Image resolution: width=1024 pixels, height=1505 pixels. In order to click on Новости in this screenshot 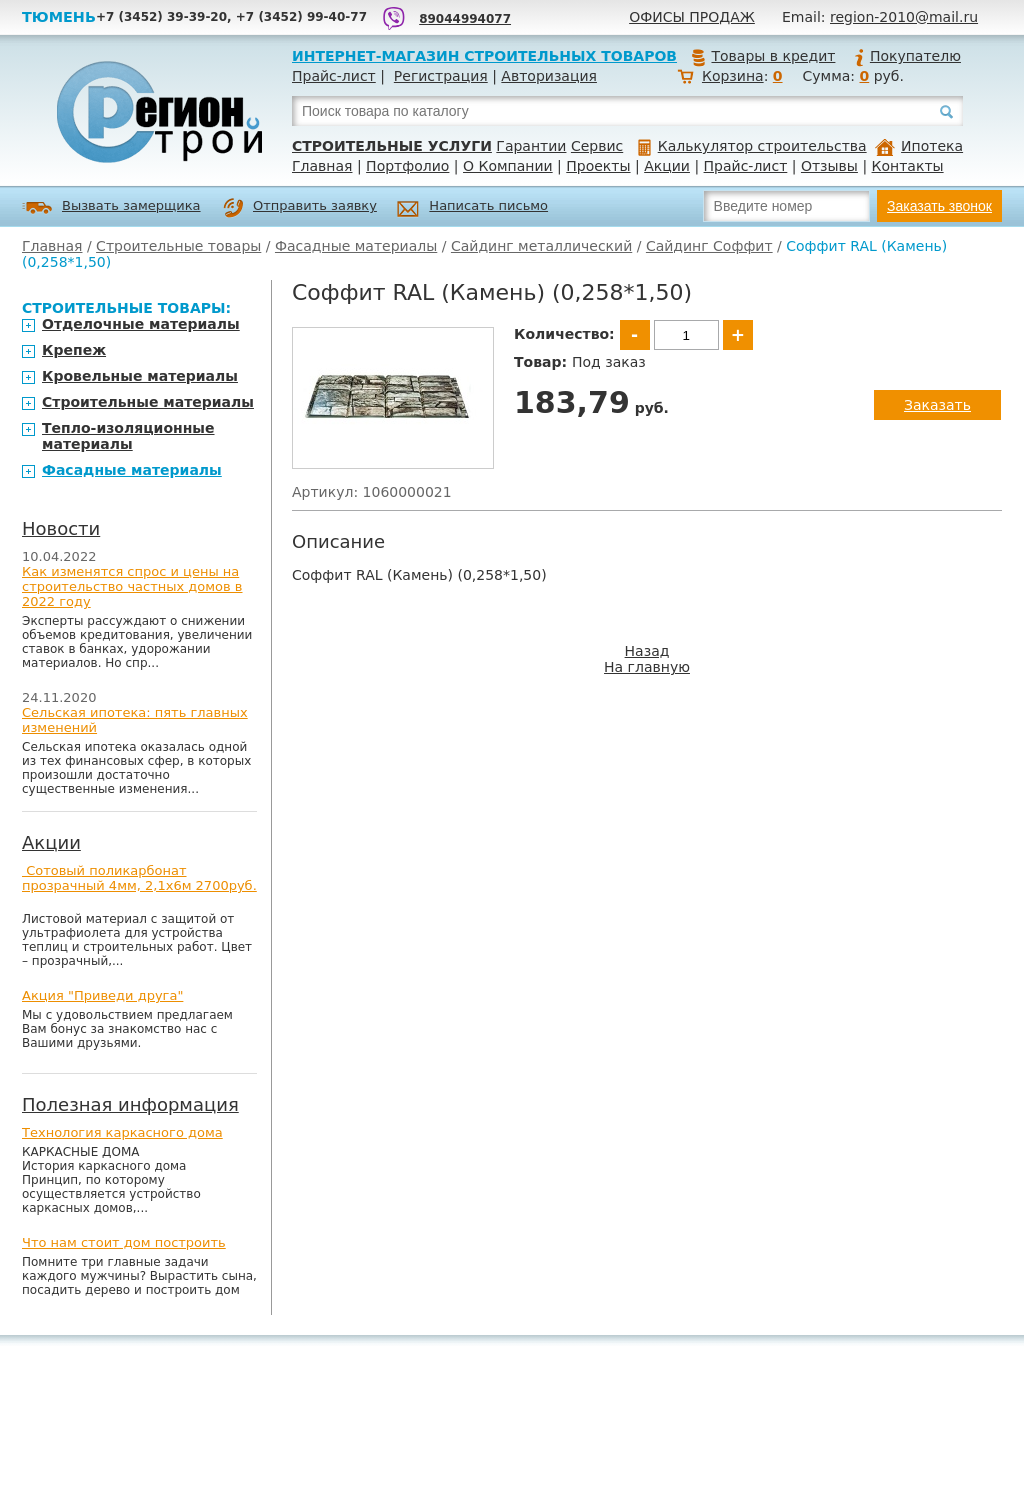, I will do `click(61, 528)`.